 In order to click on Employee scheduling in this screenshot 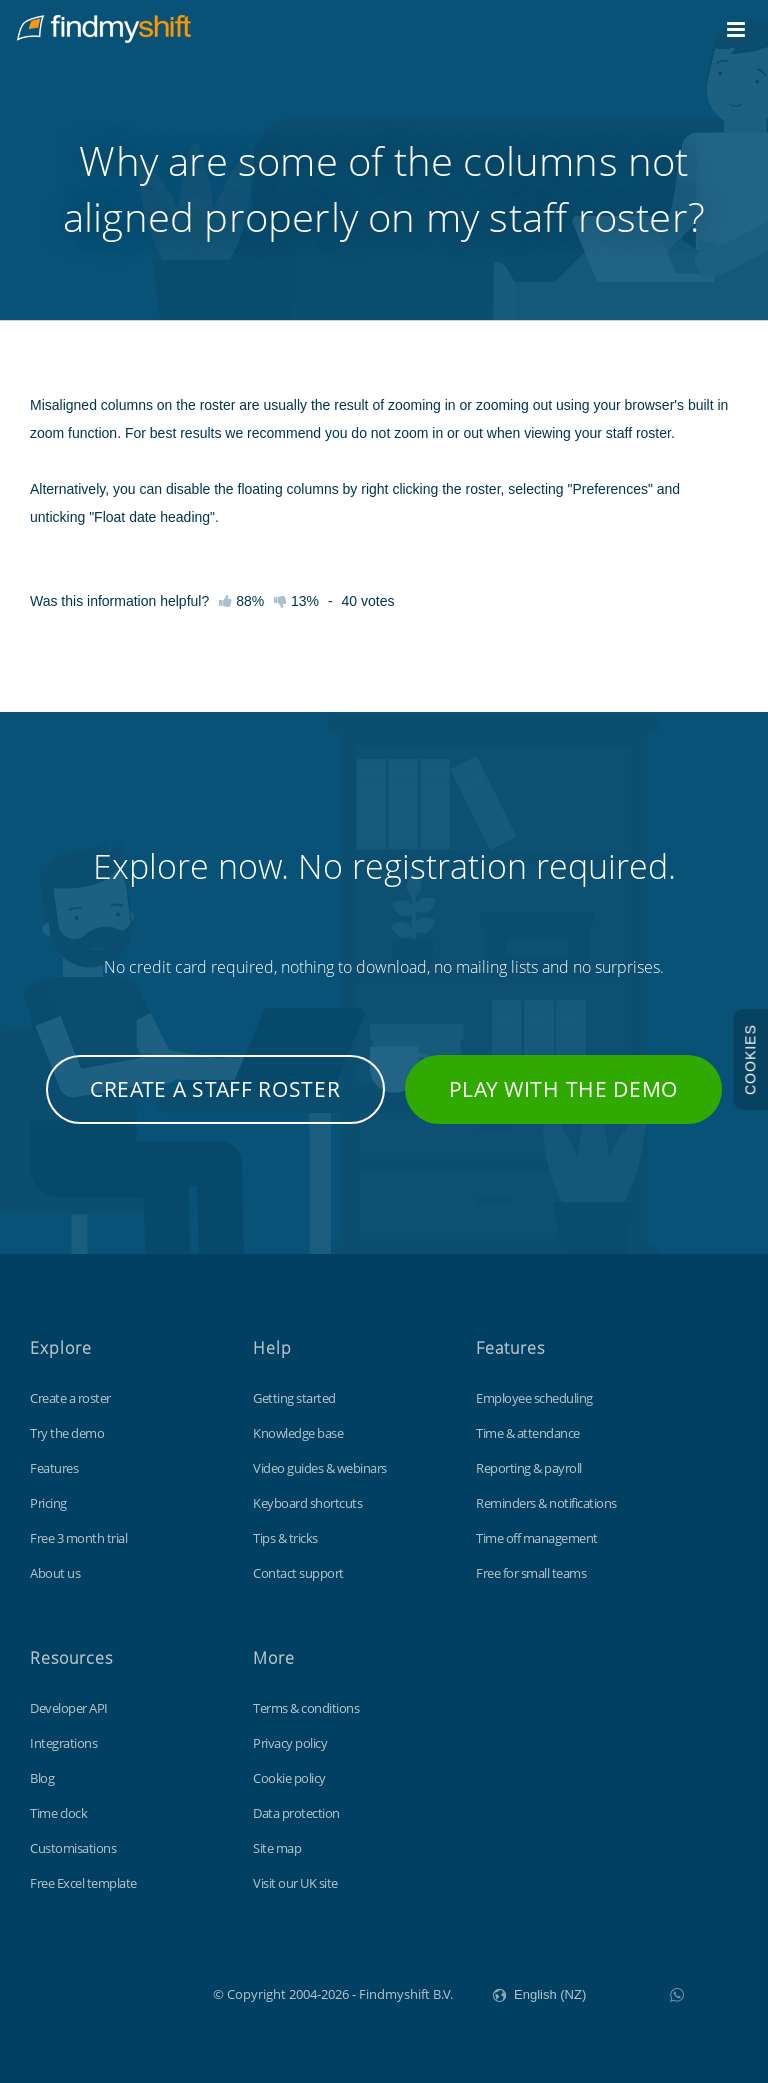, I will do `click(534, 1398)`.